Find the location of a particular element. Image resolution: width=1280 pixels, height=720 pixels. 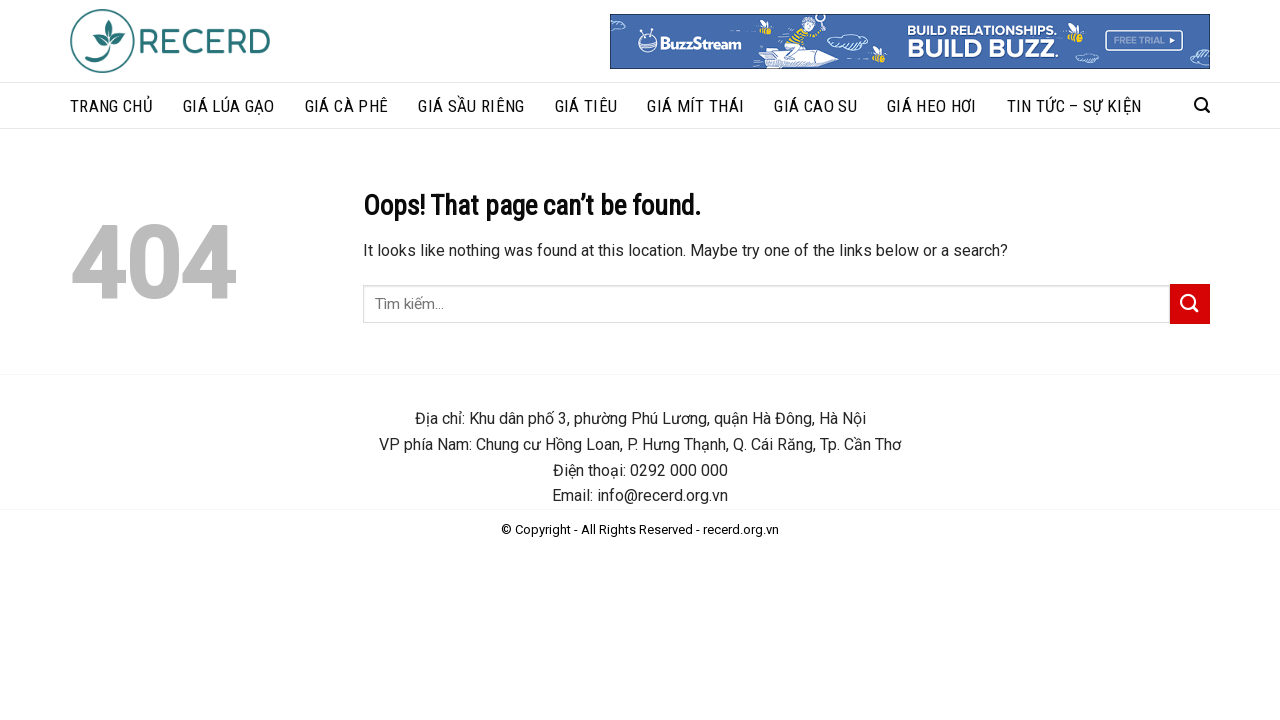

Trang chủ is located at coordinates (111, 106).